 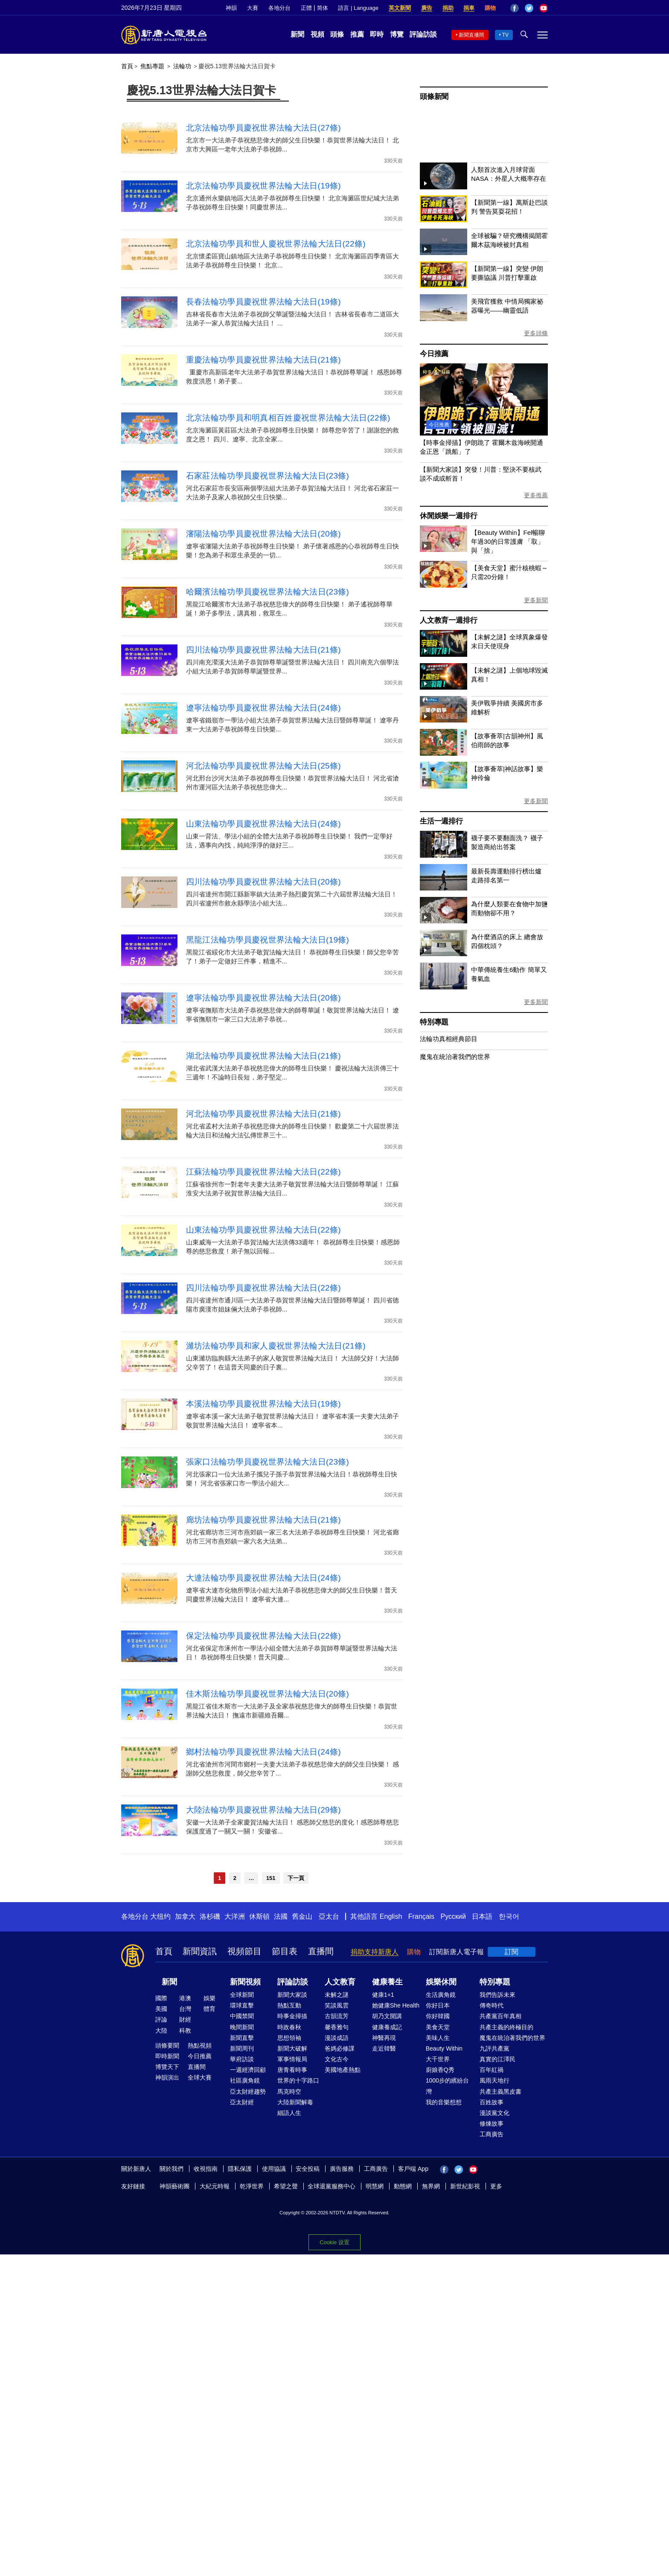 What do you see at coordinates (400, 8) in the screenshot?
I see `英文新聞` at bounding box center [400, 8].